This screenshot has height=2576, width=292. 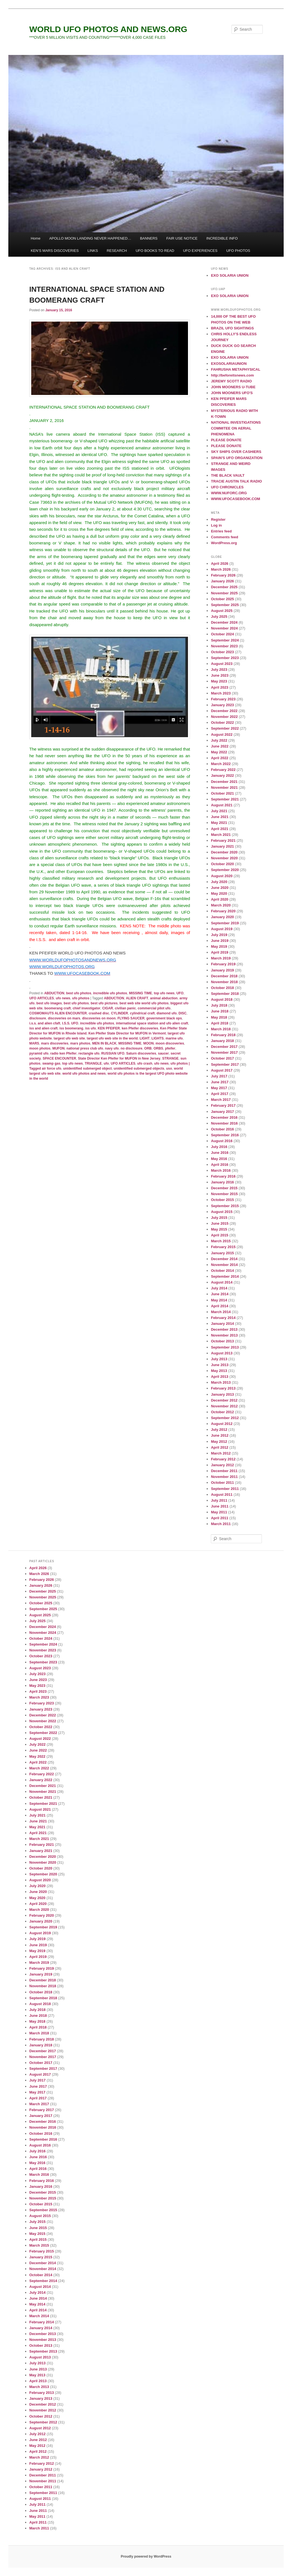 What do you see at coordinates (219, 1159) in the screenshot?
I see `May 2016` at bounding box center [219, 1159].